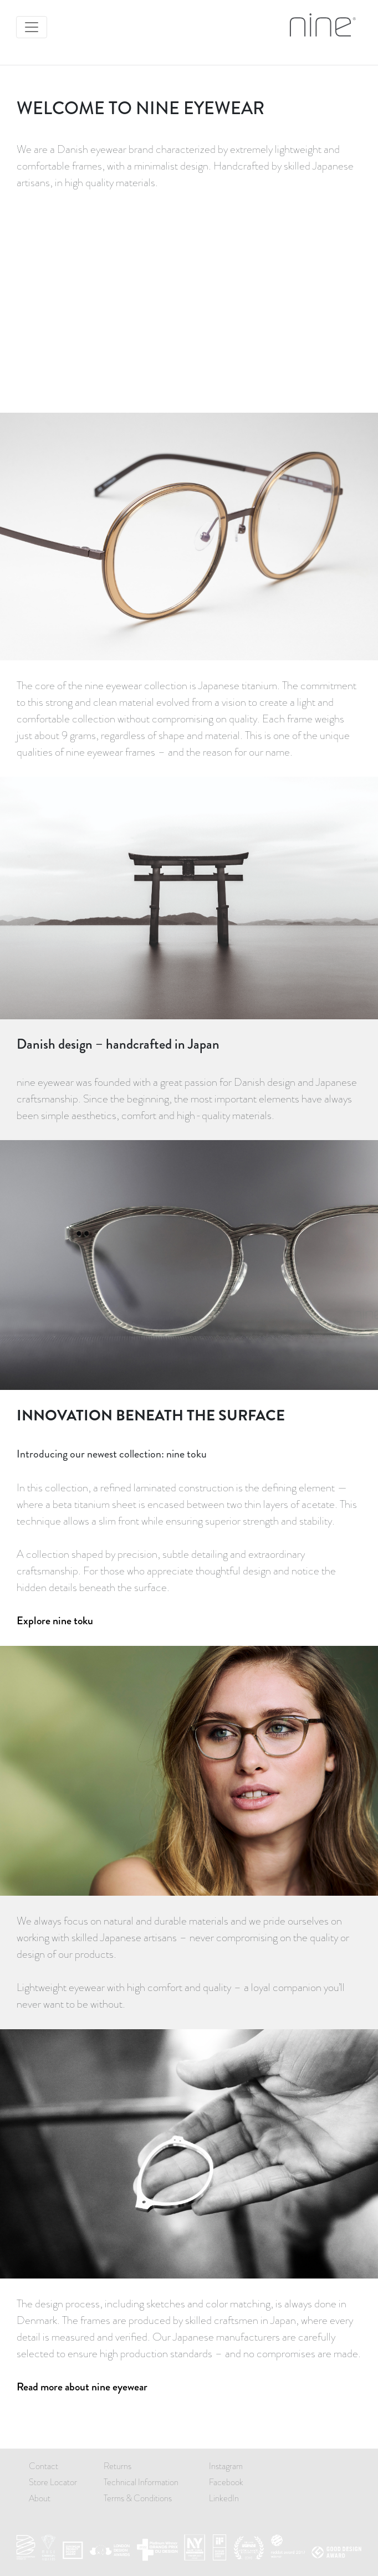 This screenshot has height=2576, width=378. What do you see at coordinates (141, 2482) in the screenshot?
I see `Technical Information` at bounding box center [141, 2482].